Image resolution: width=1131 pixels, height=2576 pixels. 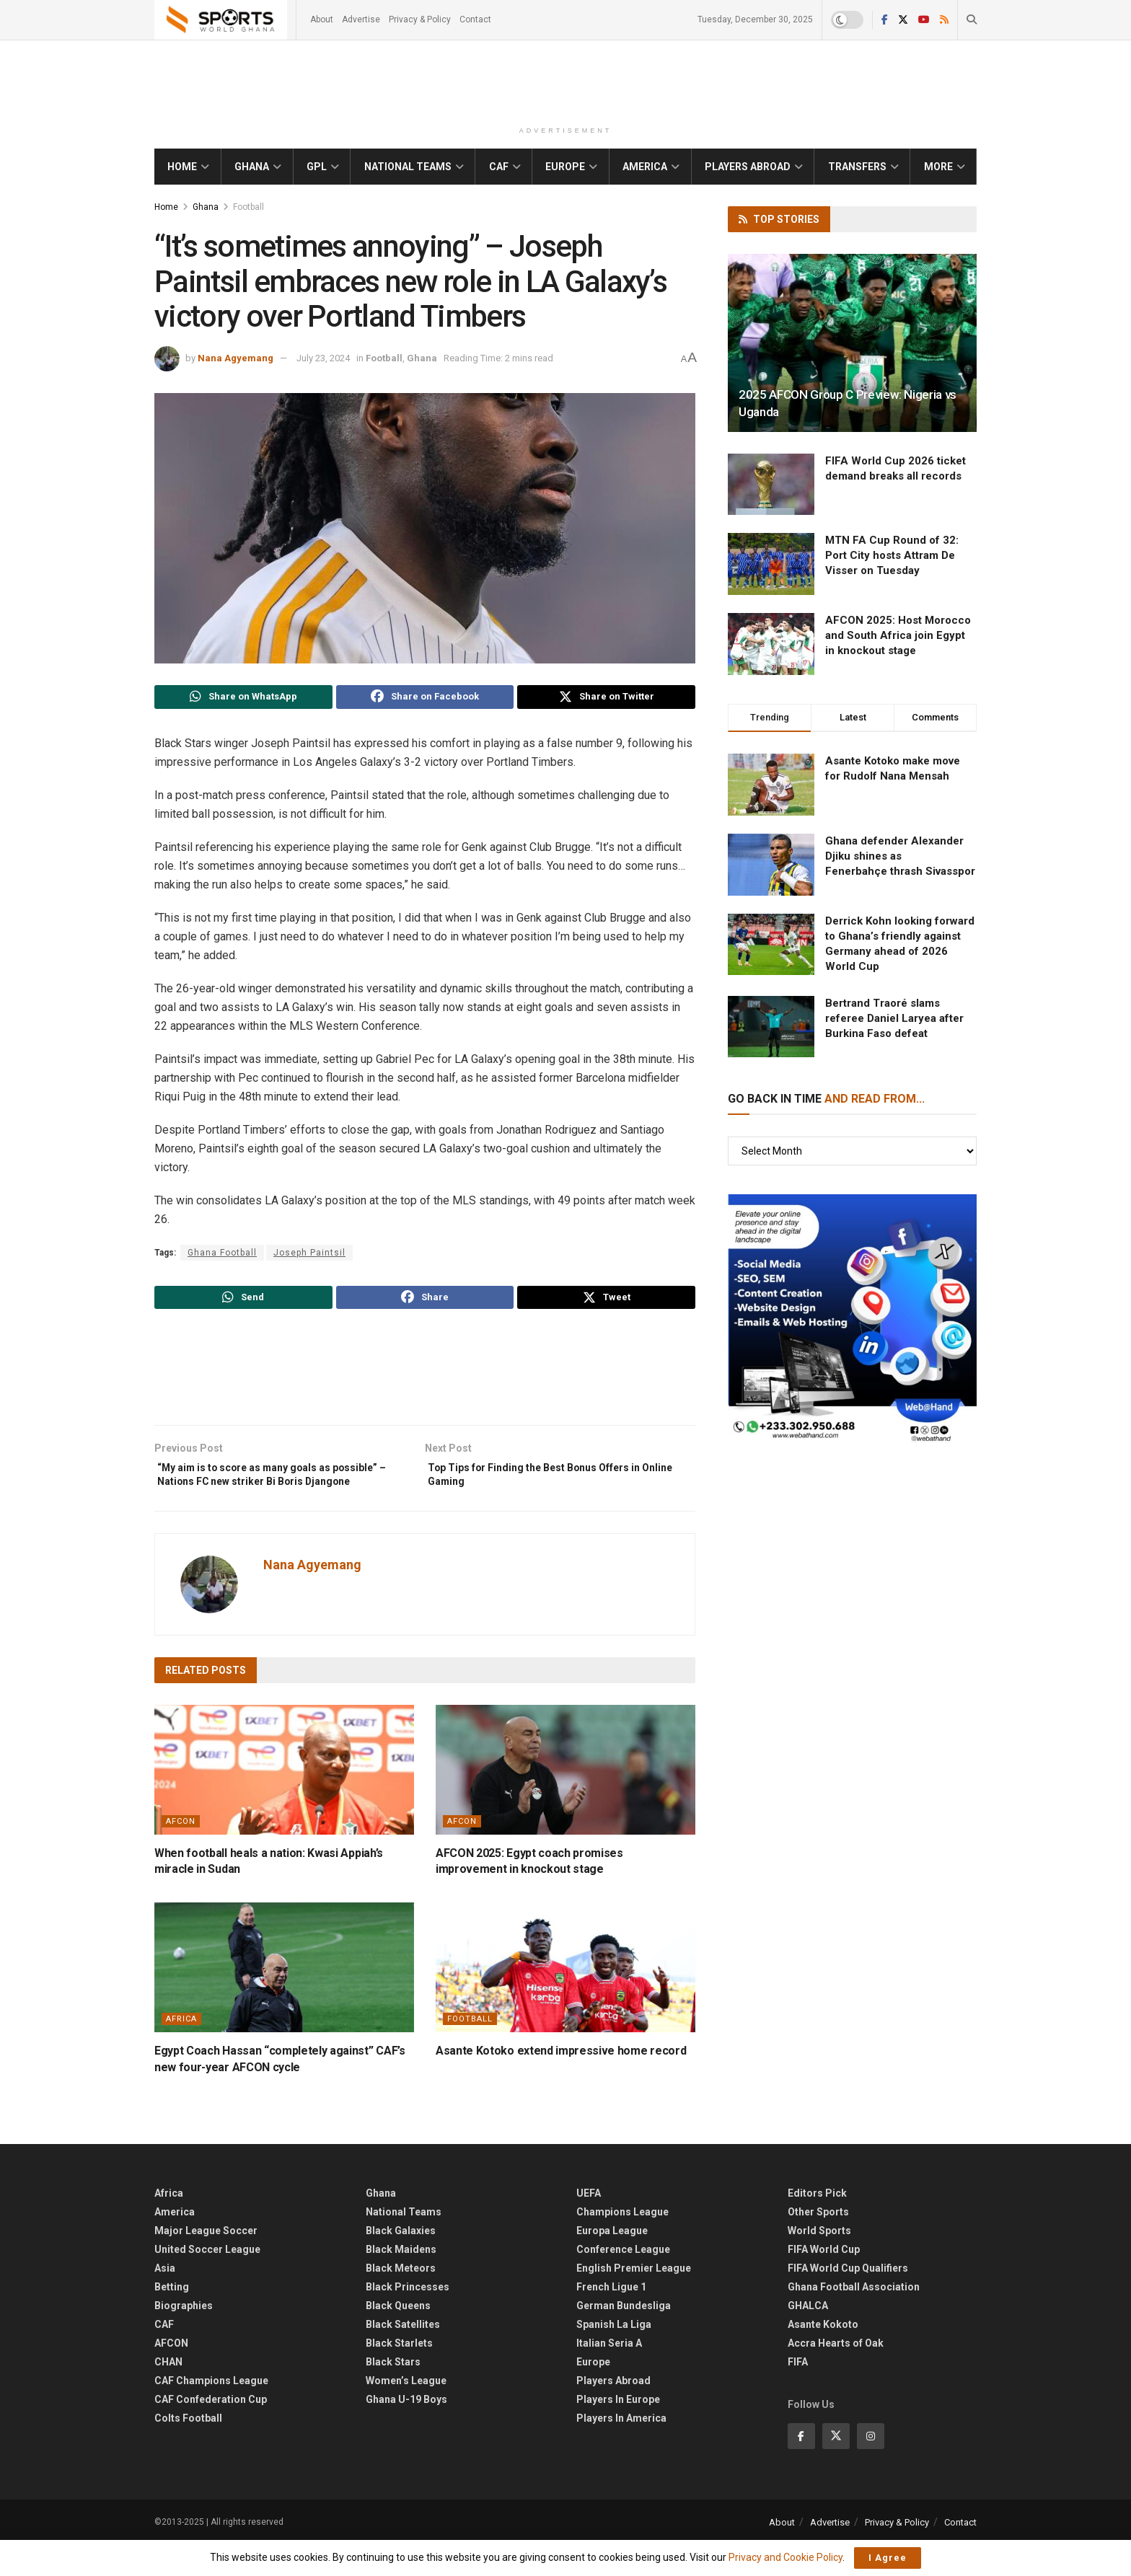 I want to click on Black Meteors, so click(x=401, y=2300).